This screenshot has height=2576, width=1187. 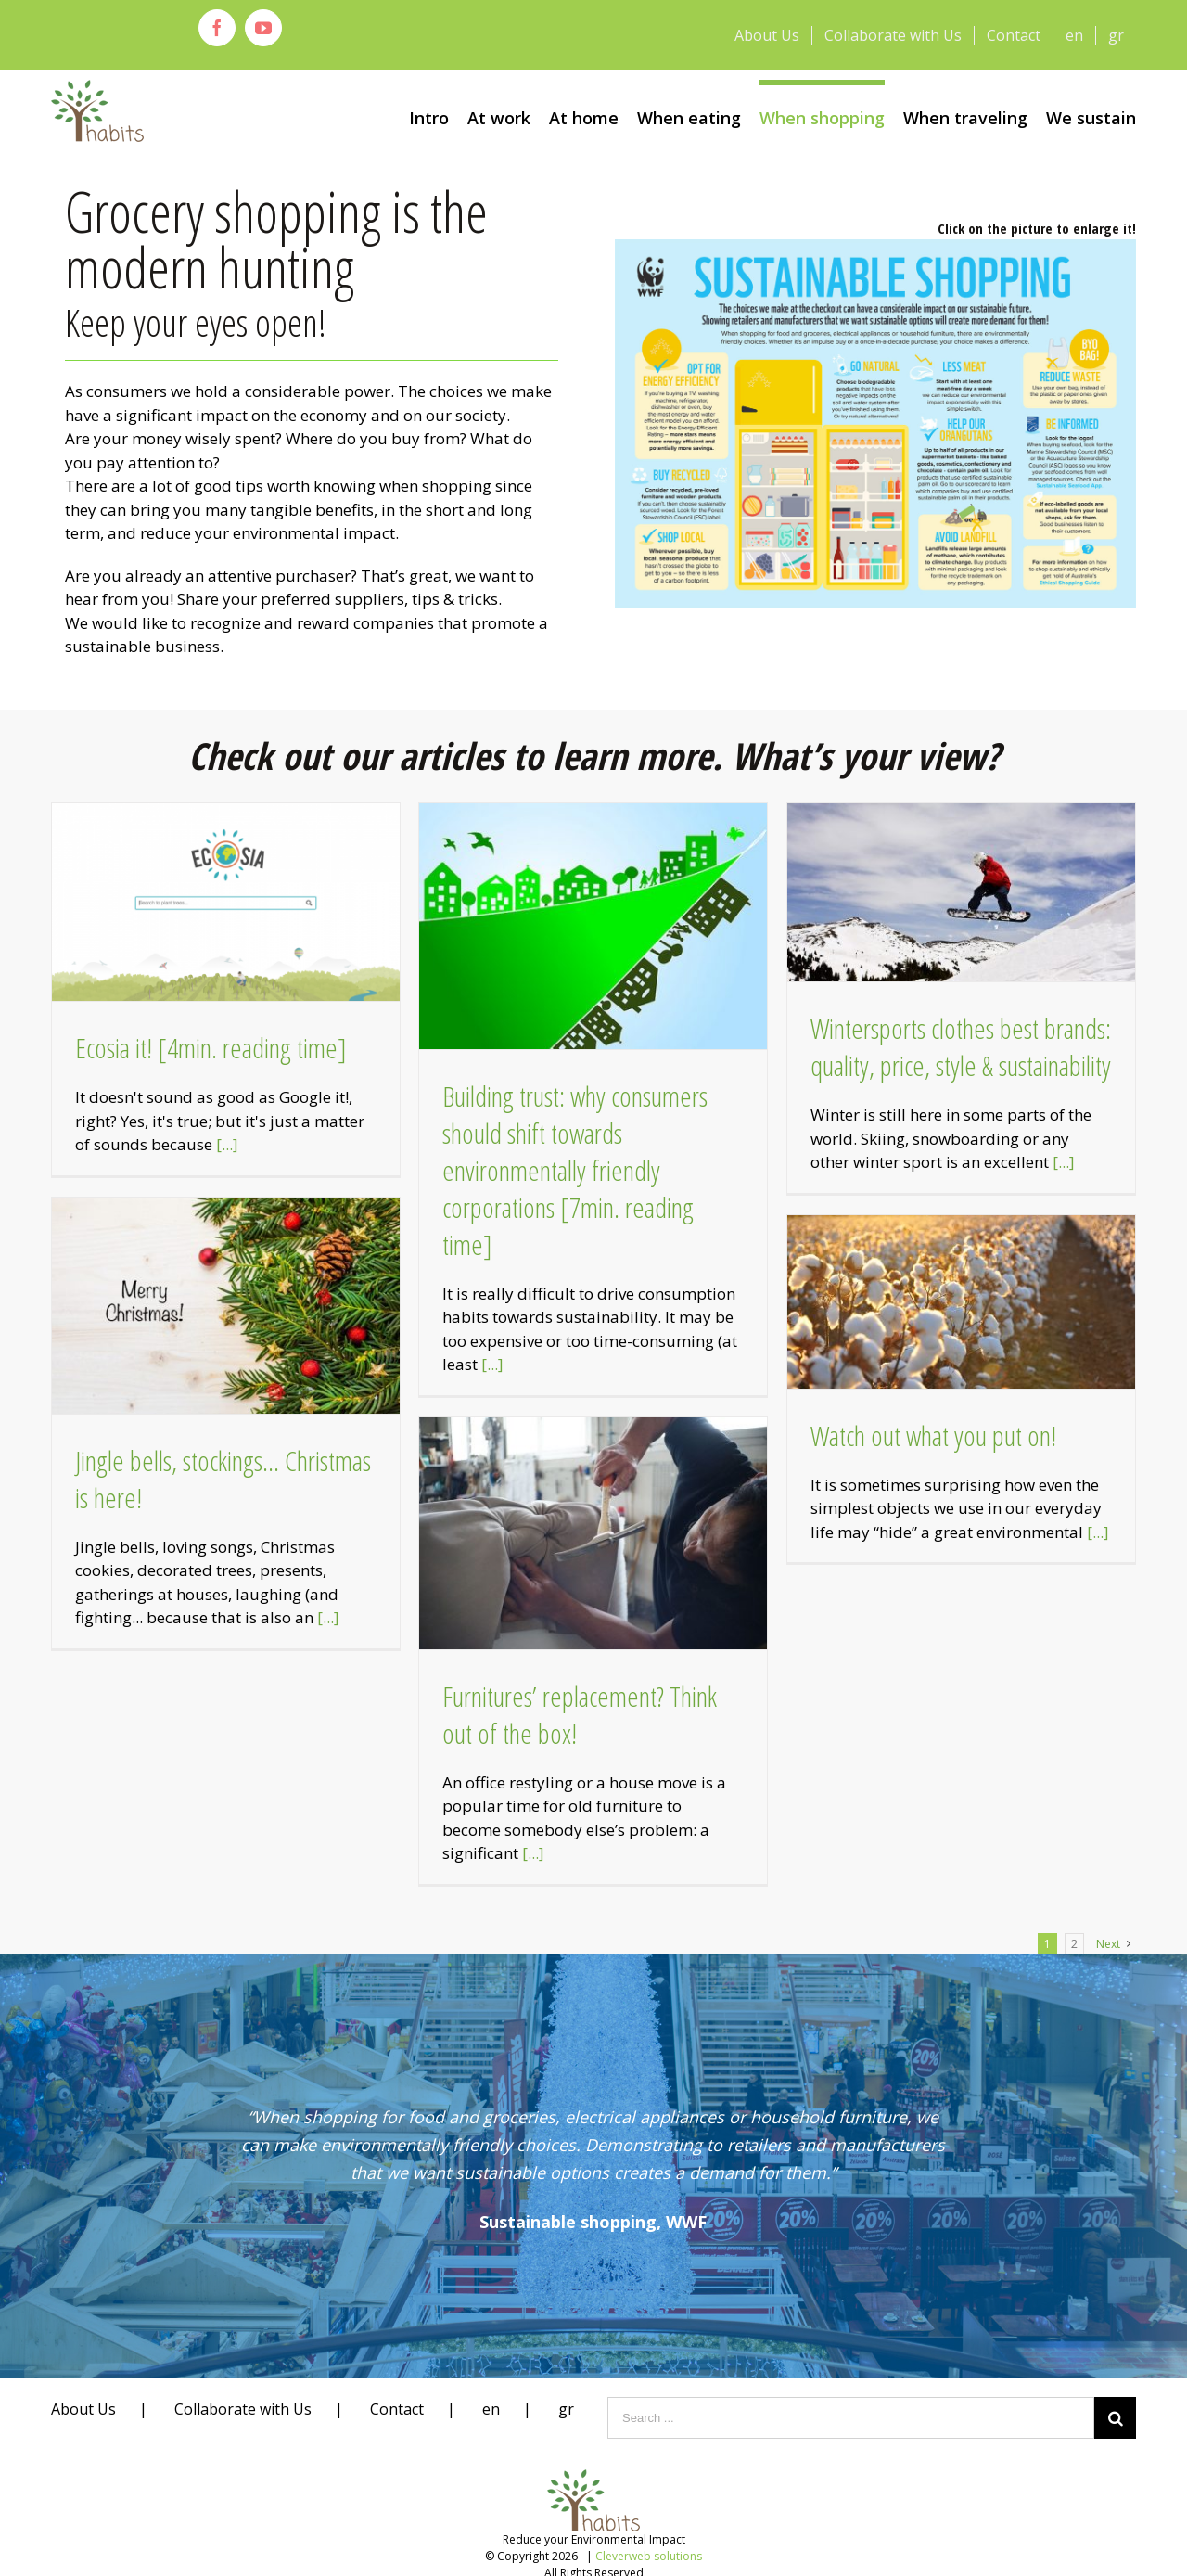 I want to click on About Us, so click(x=83, y=2409).